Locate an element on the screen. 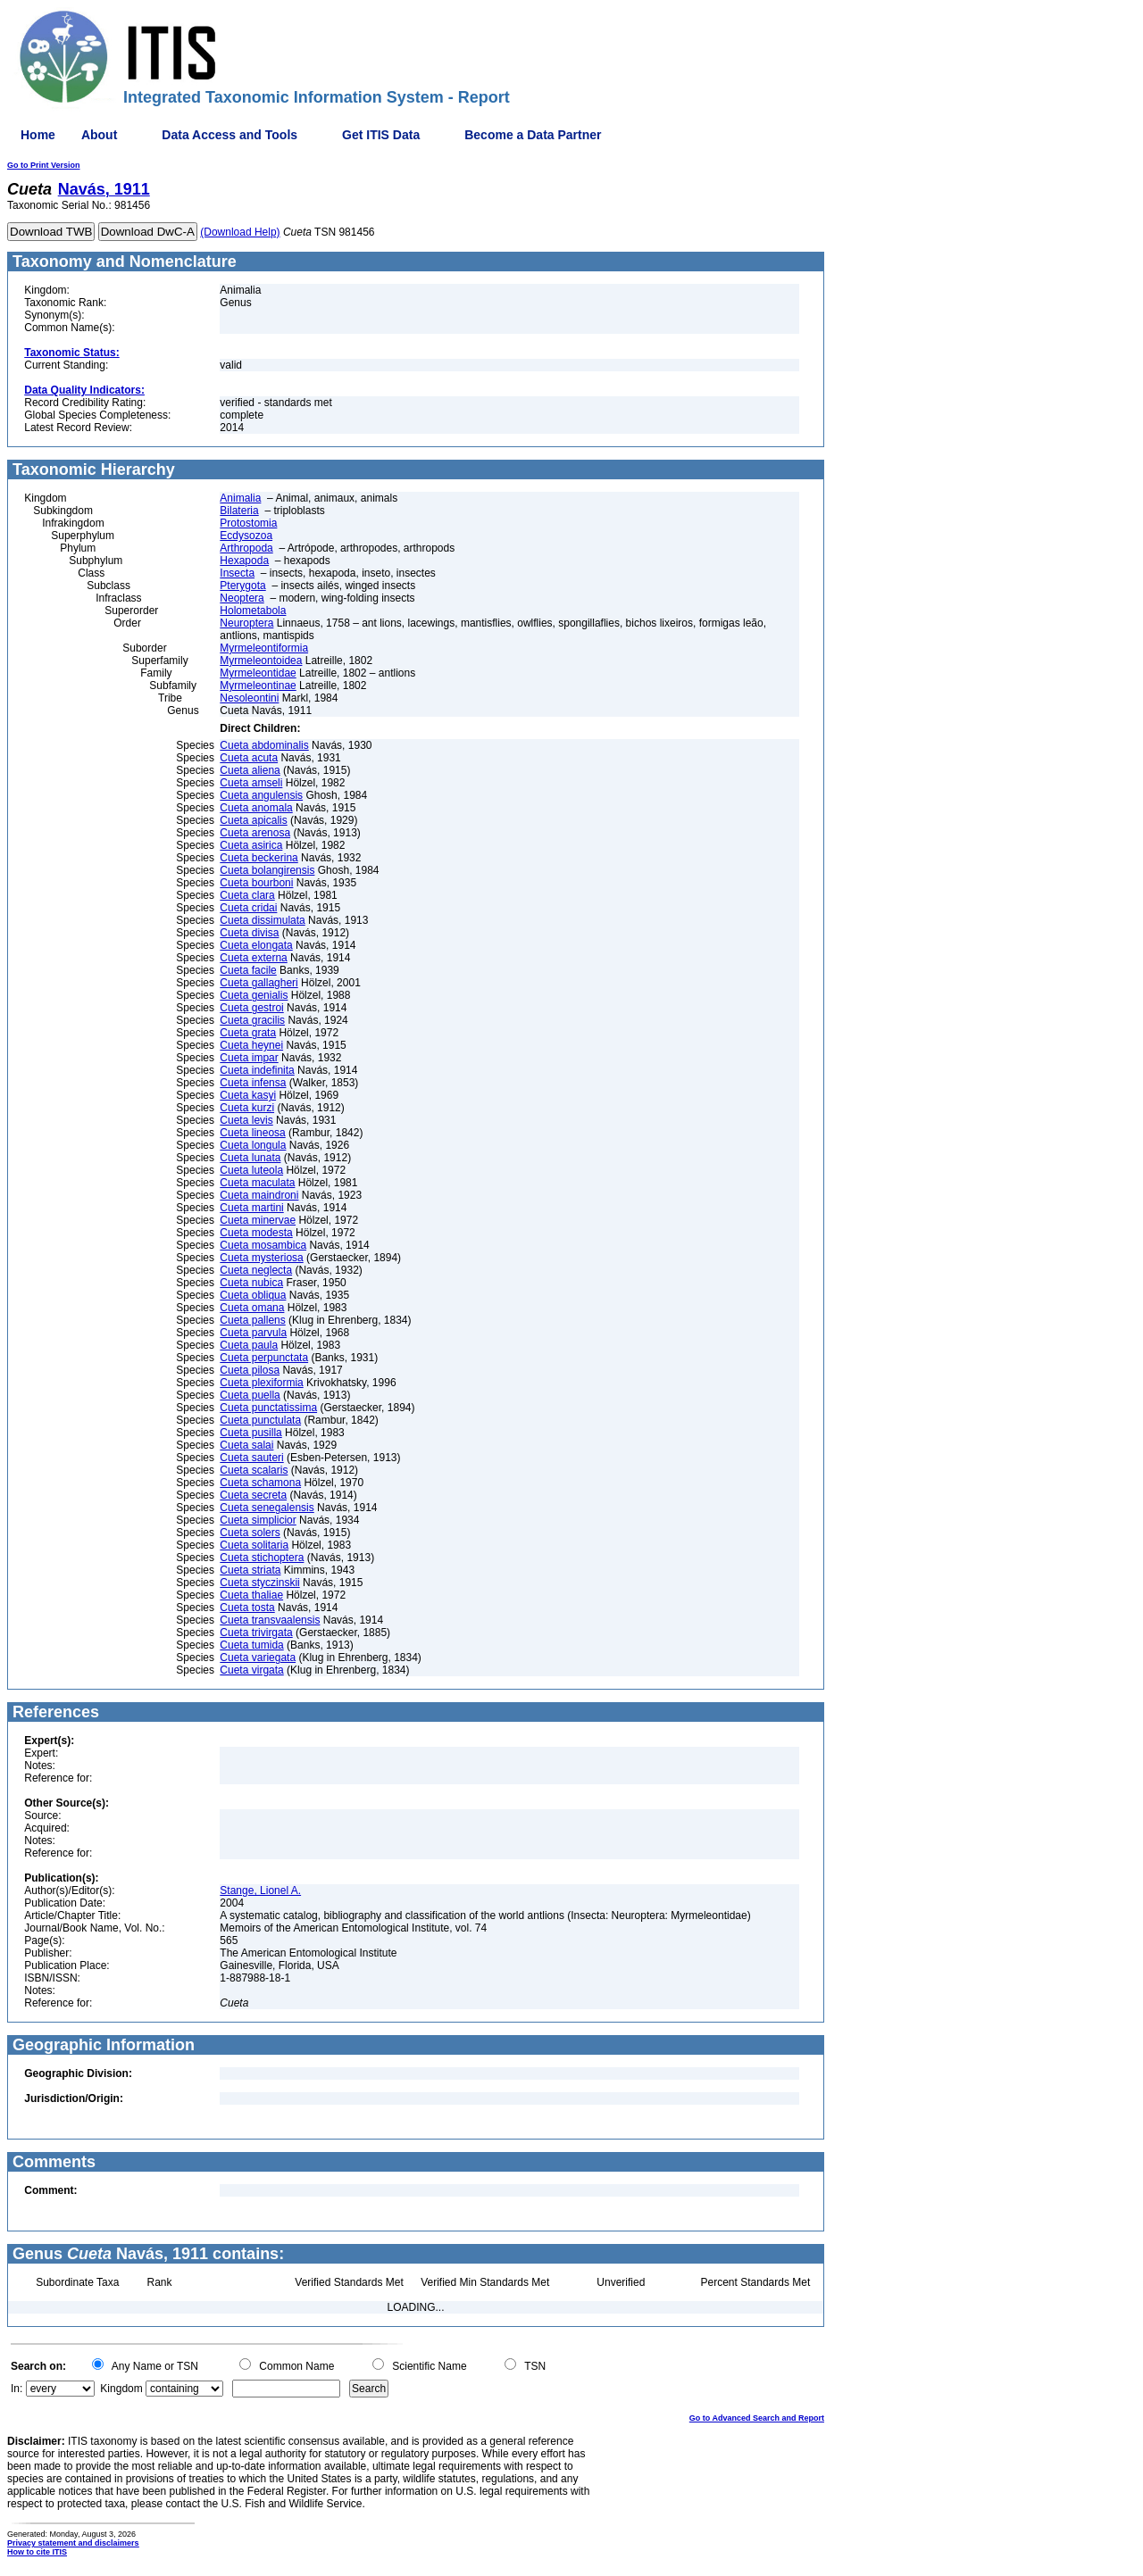 Image resolution: width=1143 pixels, height=2576 pixels. Cueta grata is located at coordinates (248, 1032).